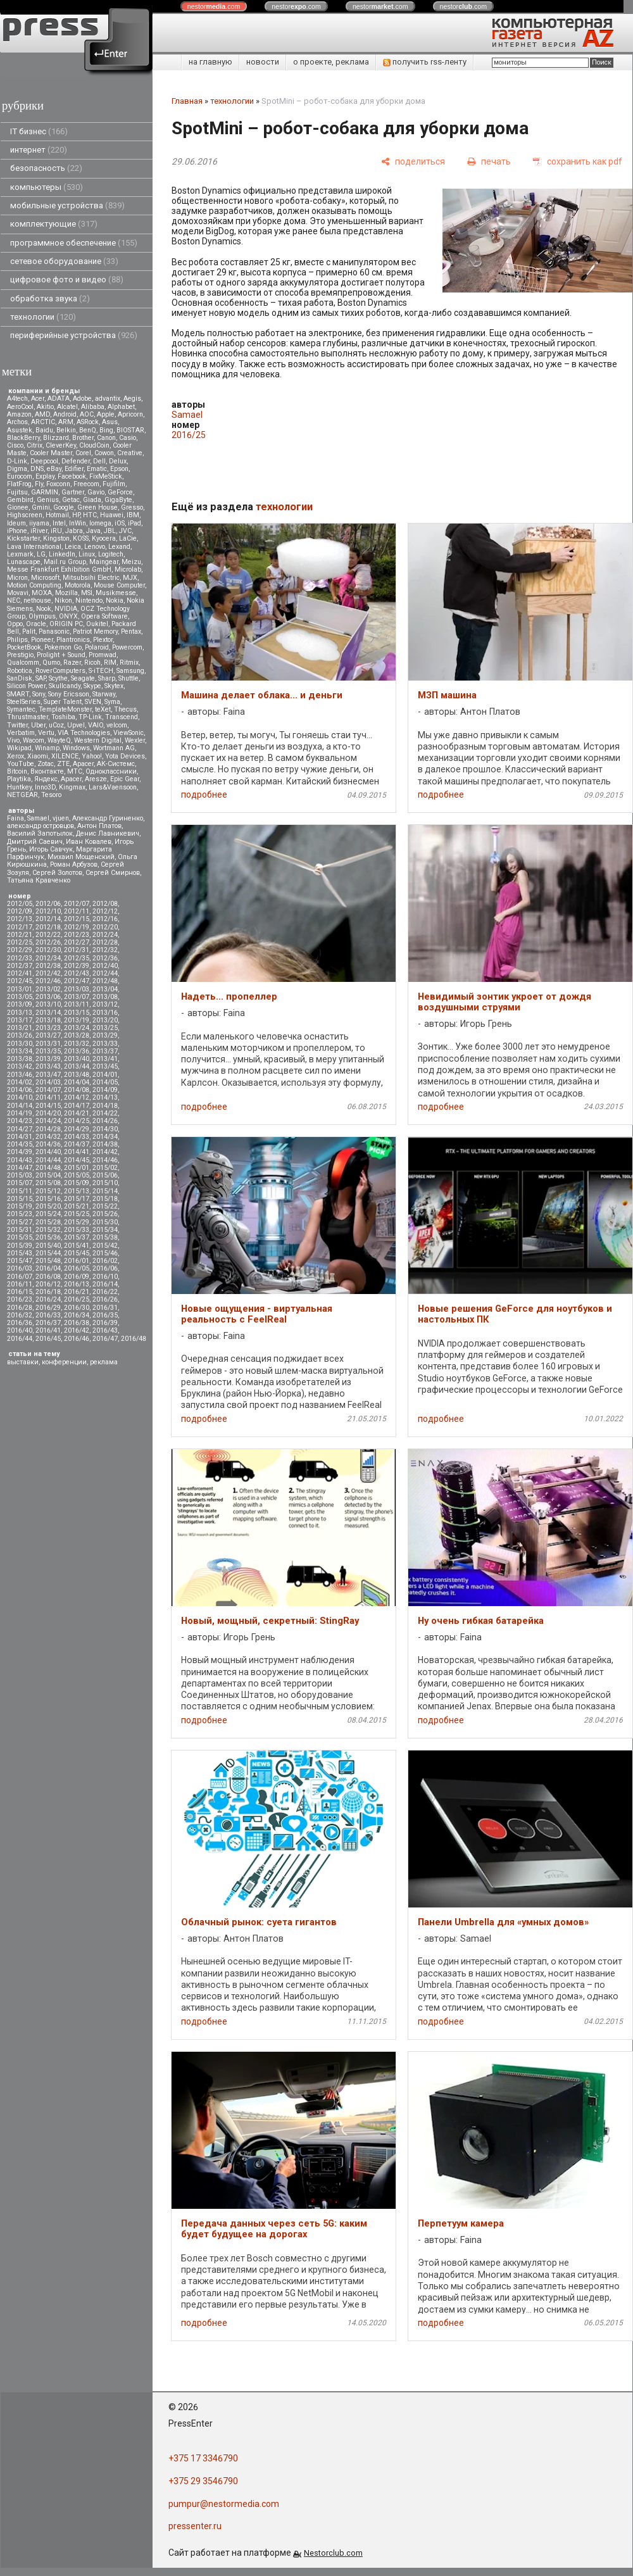  Describe the element at coordinates (19, 1066) in the screenshot. I see `2013/42` at that location.